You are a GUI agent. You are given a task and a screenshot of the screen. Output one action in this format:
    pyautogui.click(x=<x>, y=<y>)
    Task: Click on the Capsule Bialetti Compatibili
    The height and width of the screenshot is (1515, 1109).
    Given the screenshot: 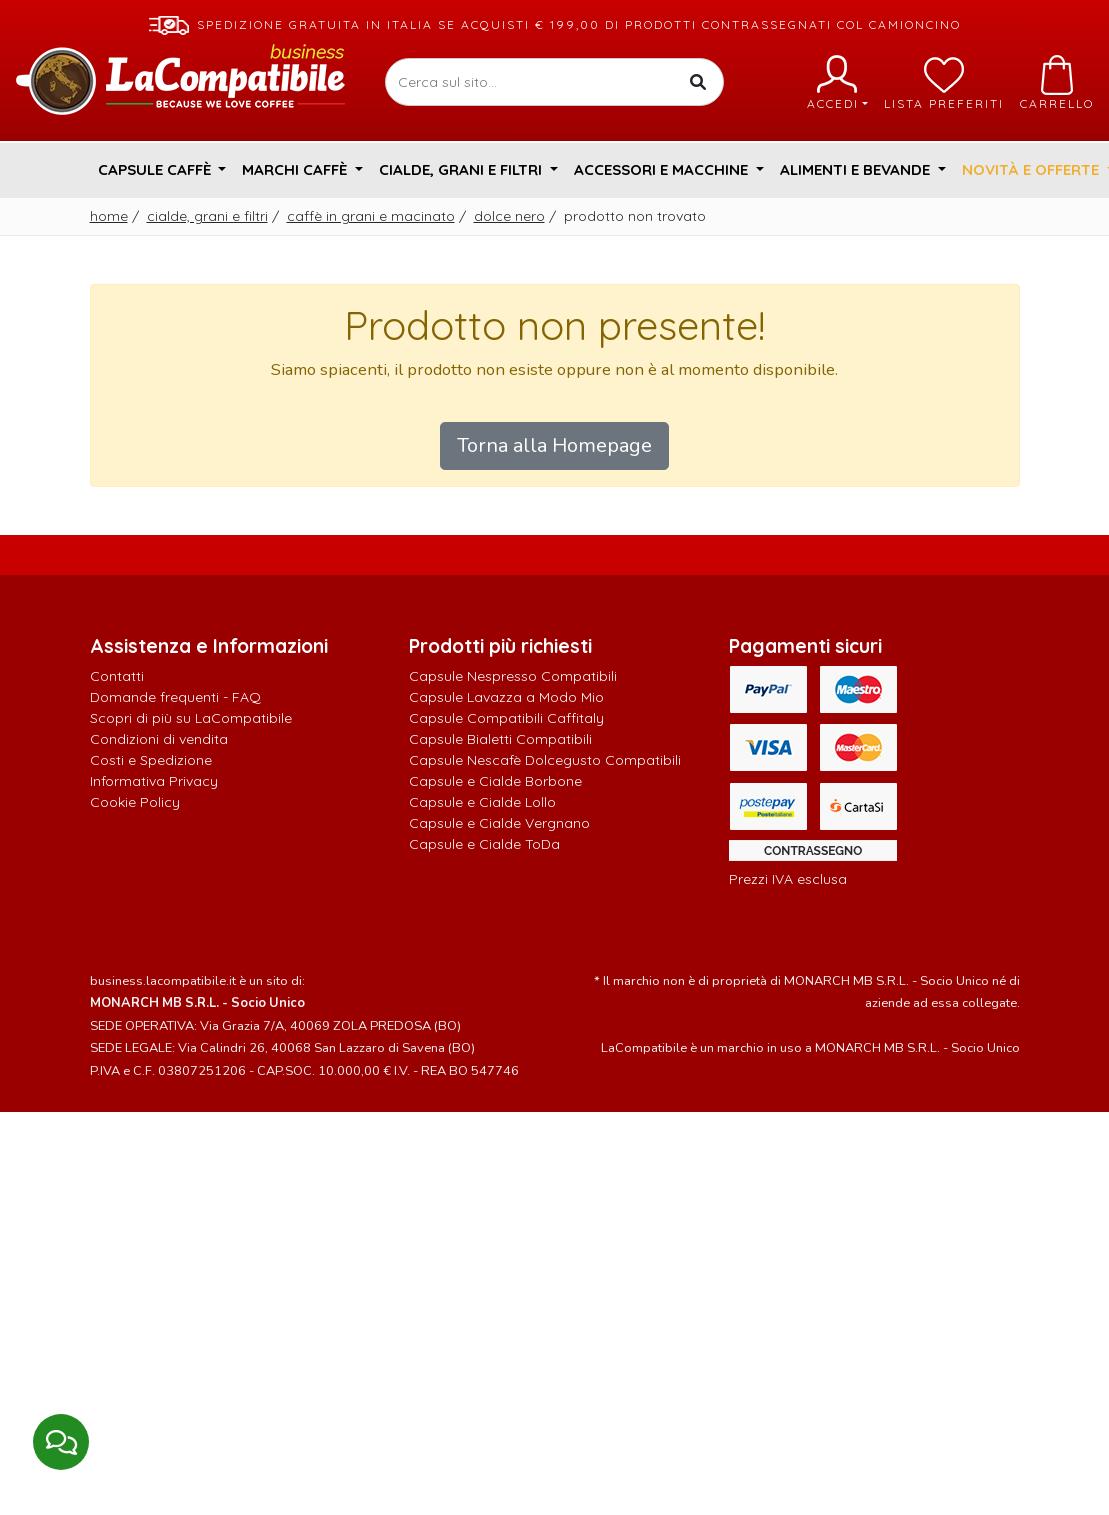 What is the action you would take?
    pyautogui.click(x=500, y=739)
    